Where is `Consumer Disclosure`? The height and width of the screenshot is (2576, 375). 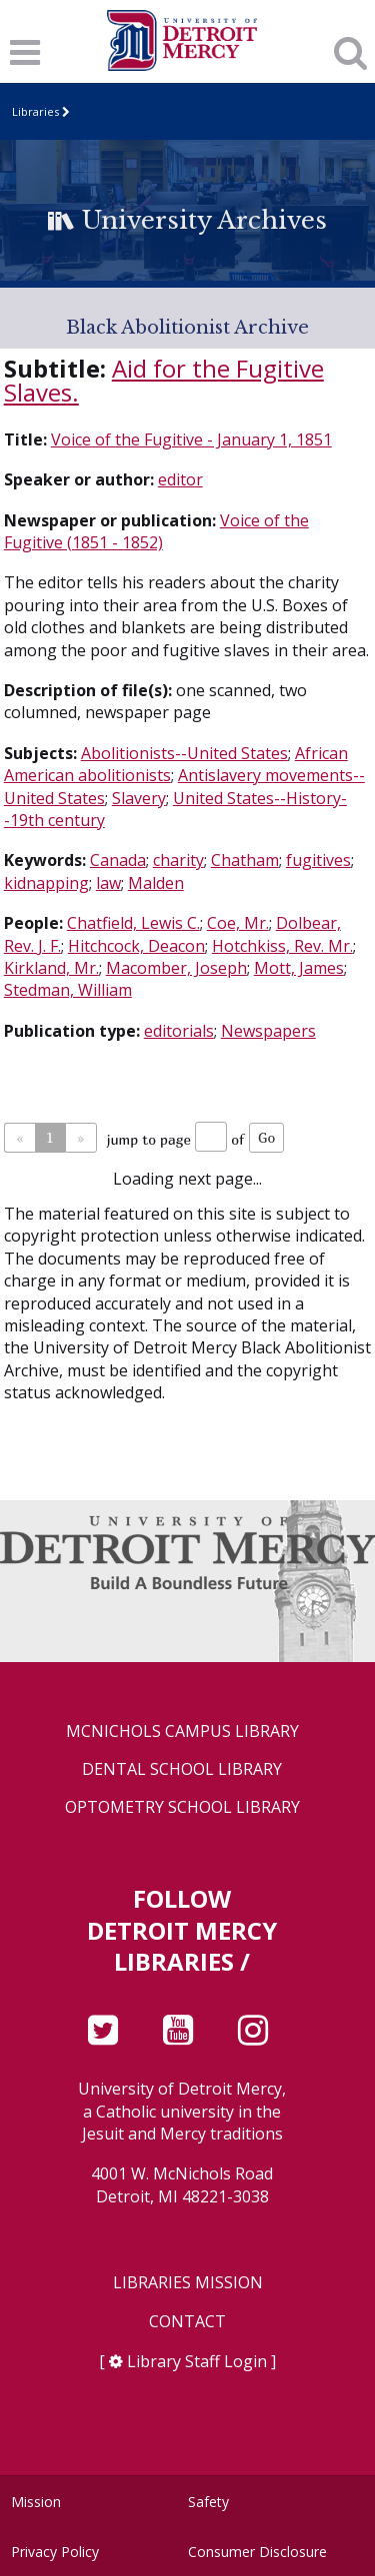
Consumer Disclosure is located at coordinates (257, 2551).